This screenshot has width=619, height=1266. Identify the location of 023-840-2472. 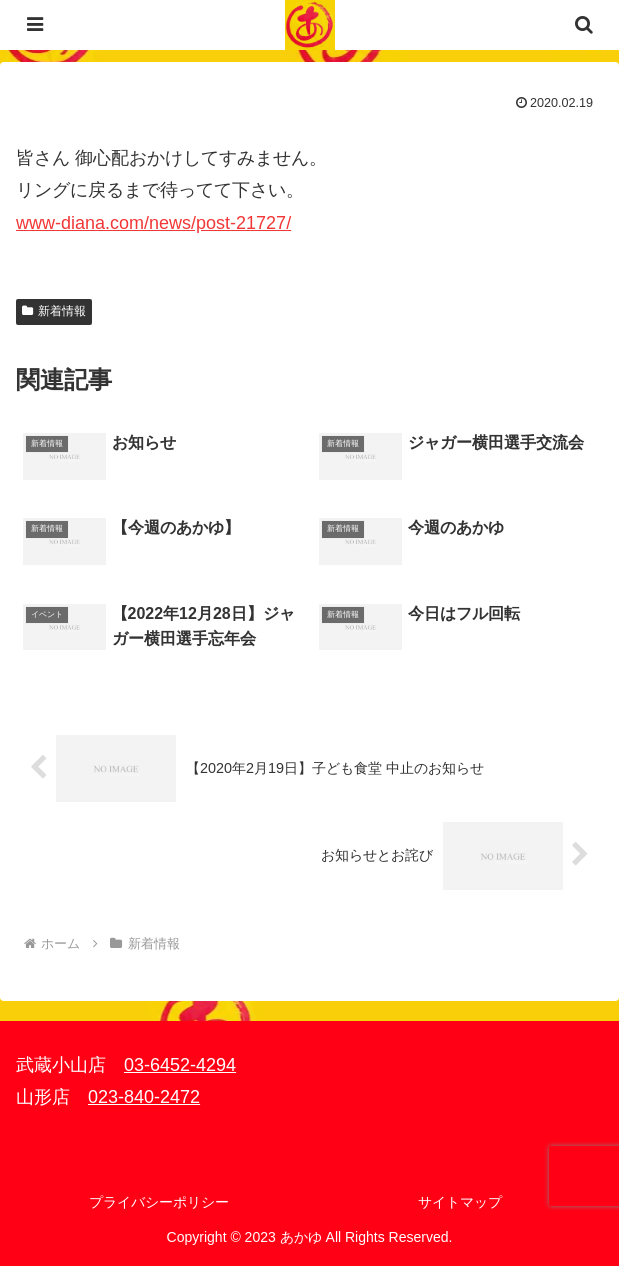
(144, 1097).